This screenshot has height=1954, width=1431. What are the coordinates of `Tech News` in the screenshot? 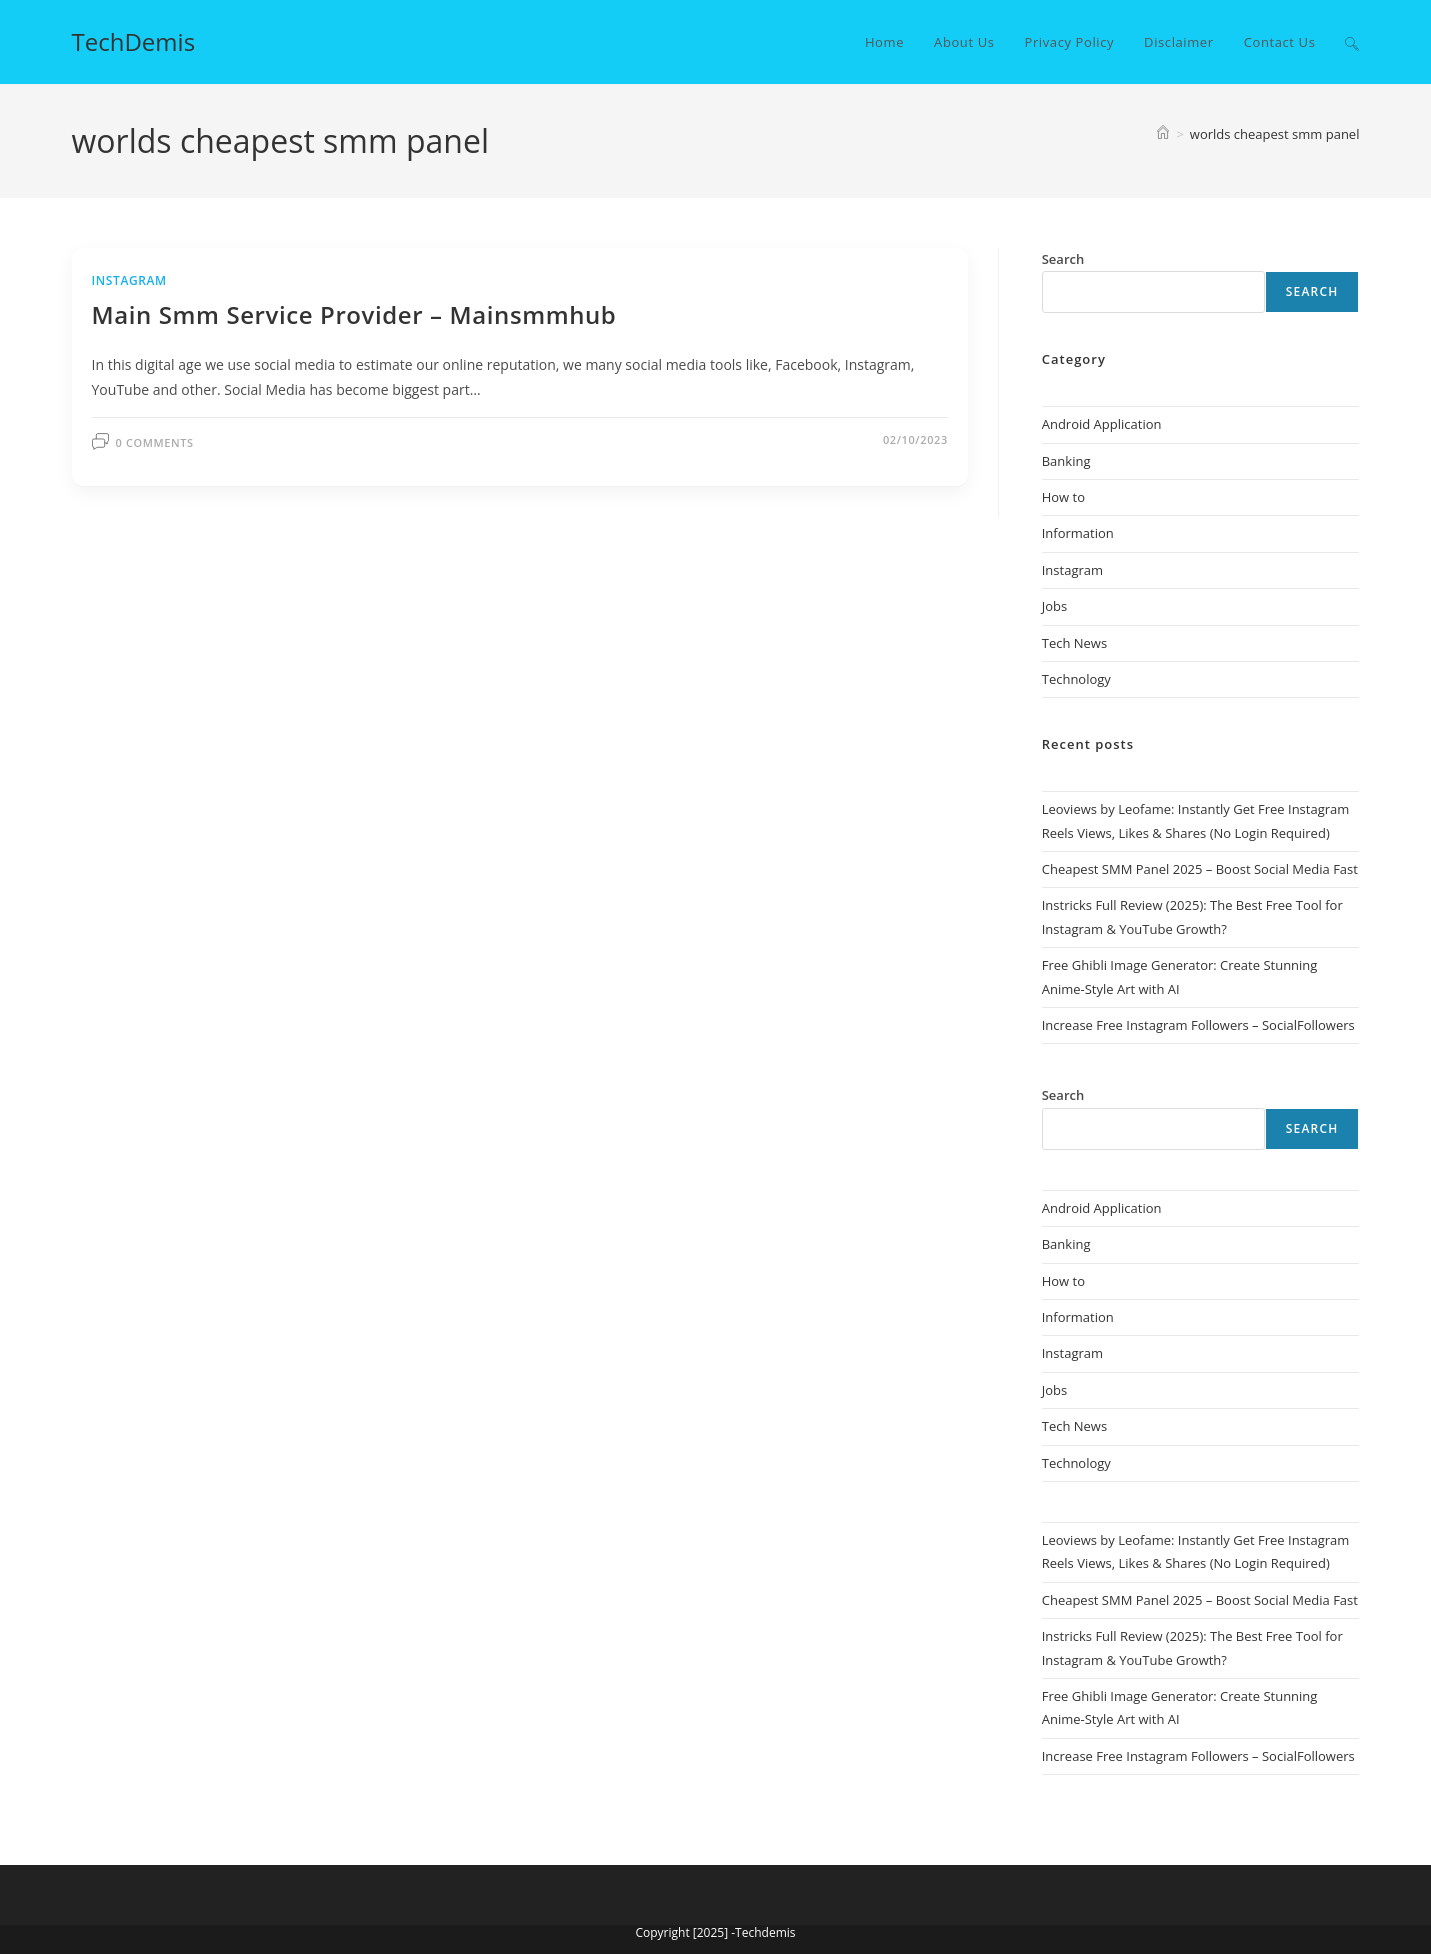 It's located at (1074, 643).